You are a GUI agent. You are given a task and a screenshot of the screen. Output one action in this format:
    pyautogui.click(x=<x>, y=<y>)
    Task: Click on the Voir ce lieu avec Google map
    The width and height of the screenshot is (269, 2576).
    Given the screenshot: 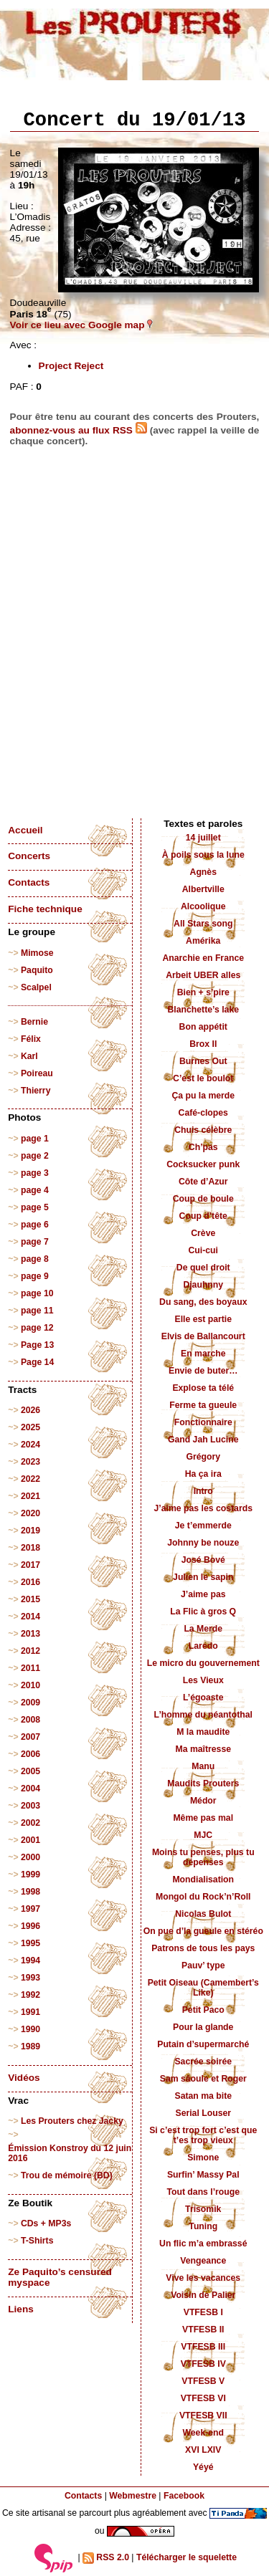 What is the action you would take?
    pyautogui.click(x=82, y=325)
    